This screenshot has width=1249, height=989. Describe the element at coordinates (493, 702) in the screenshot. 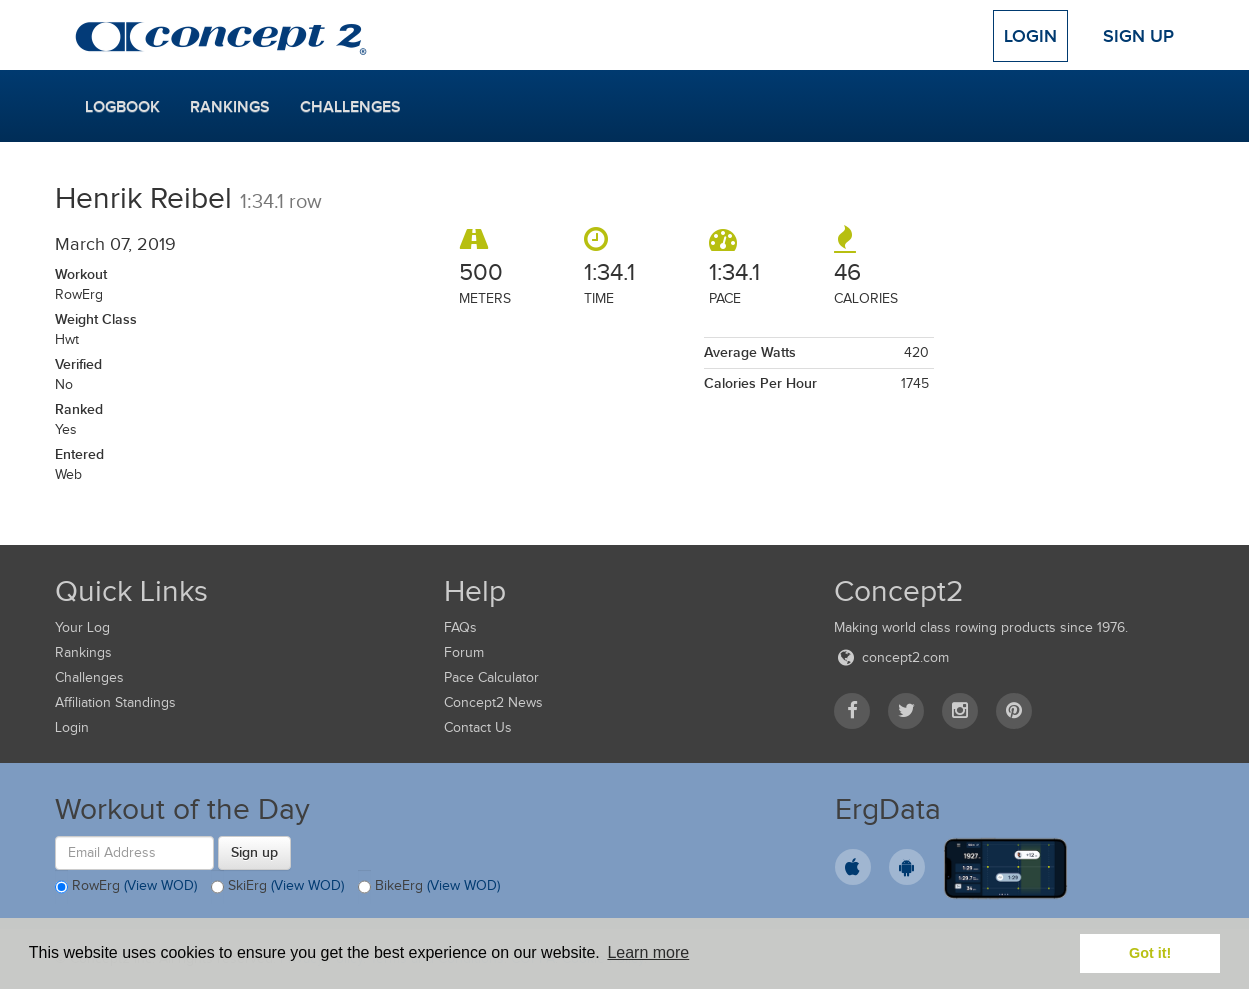

I see `Concept2 News` at that location.